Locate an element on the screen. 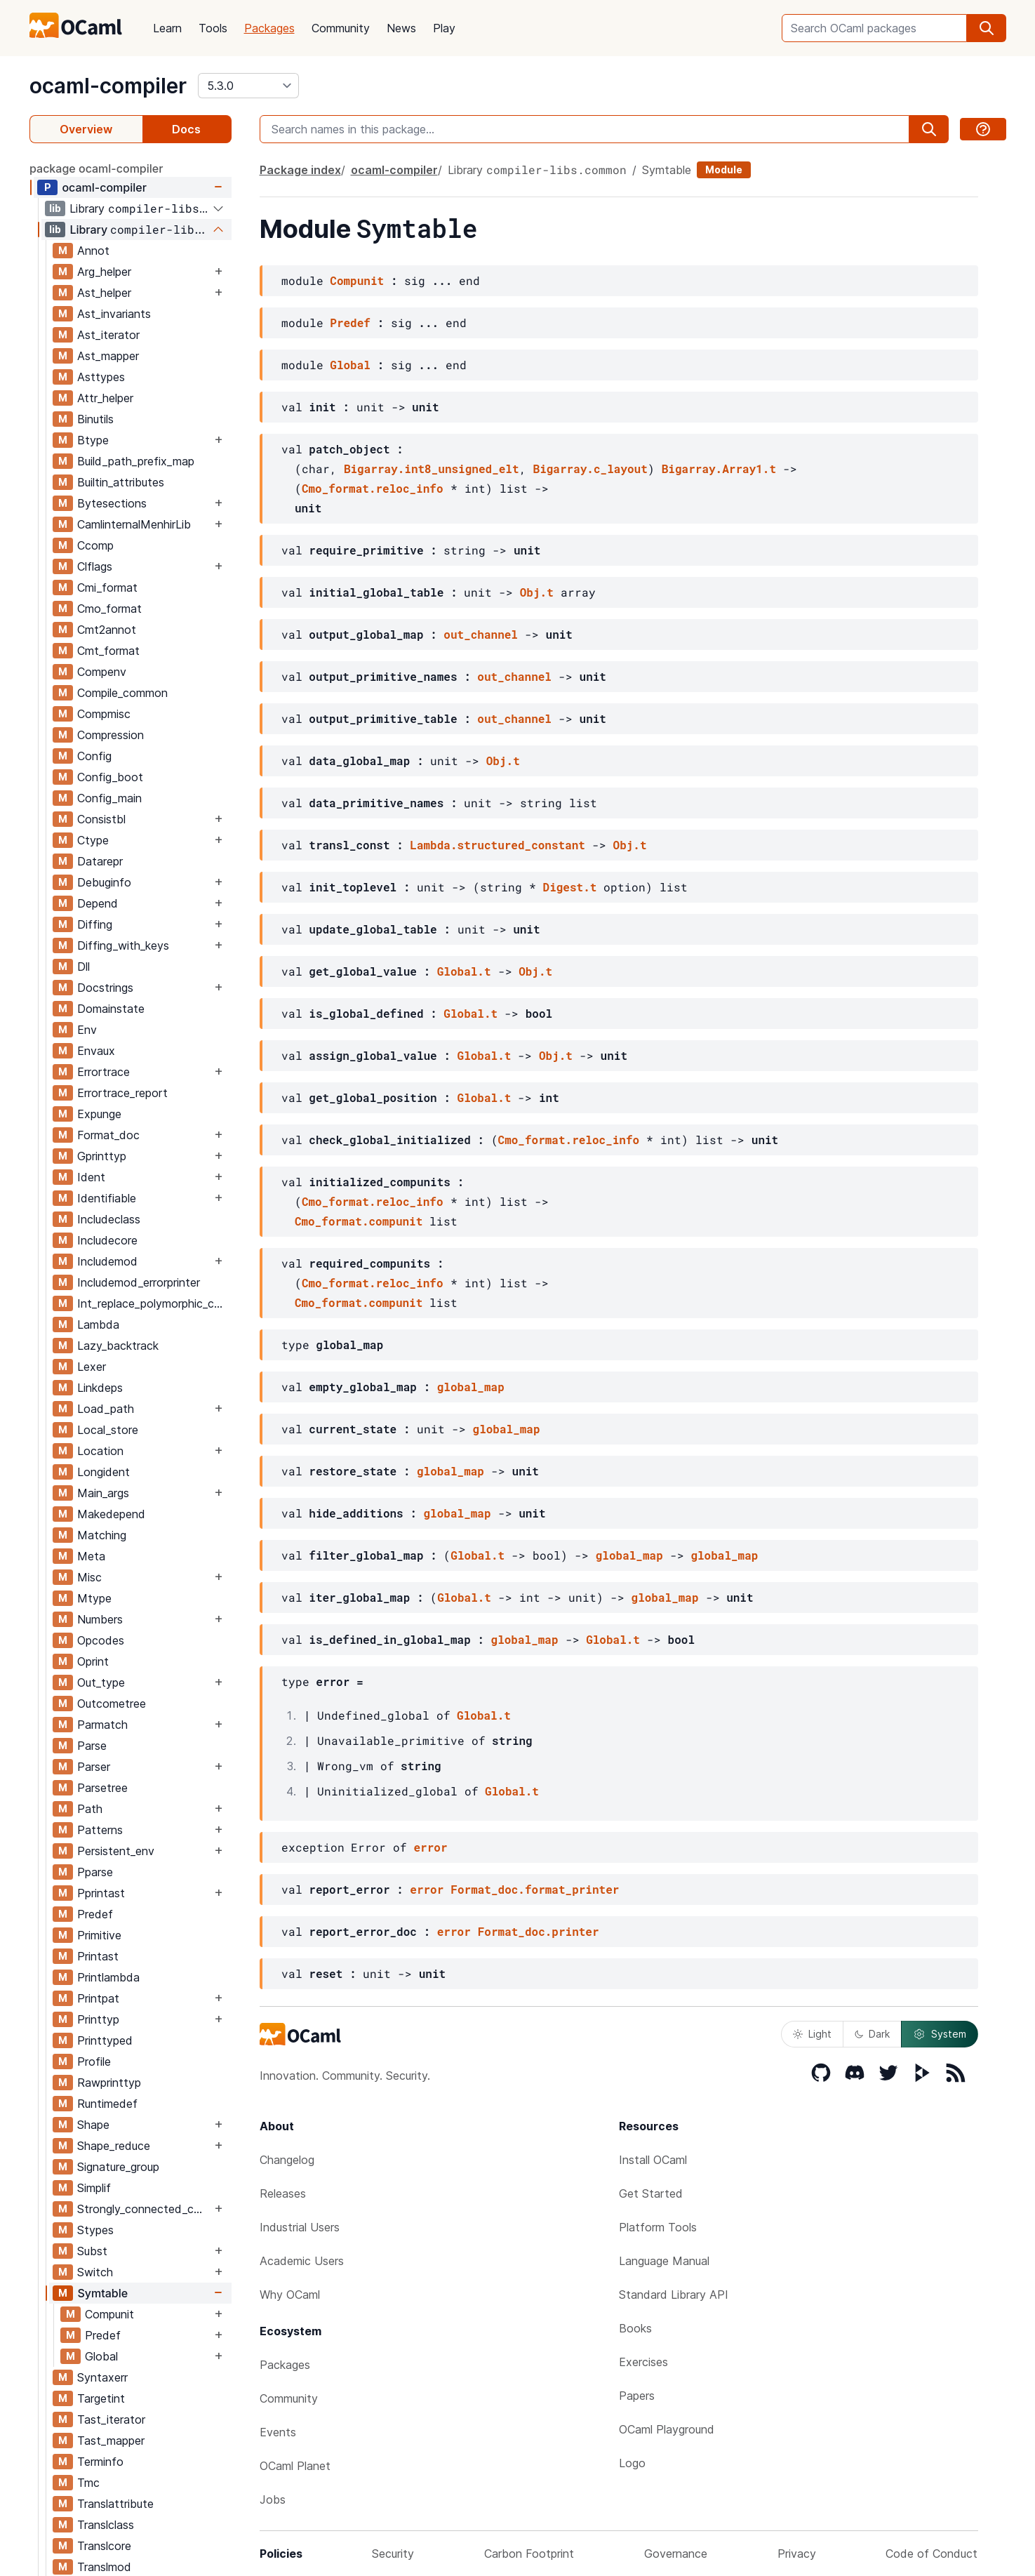  Dark is located at coordinates (872, 2034).